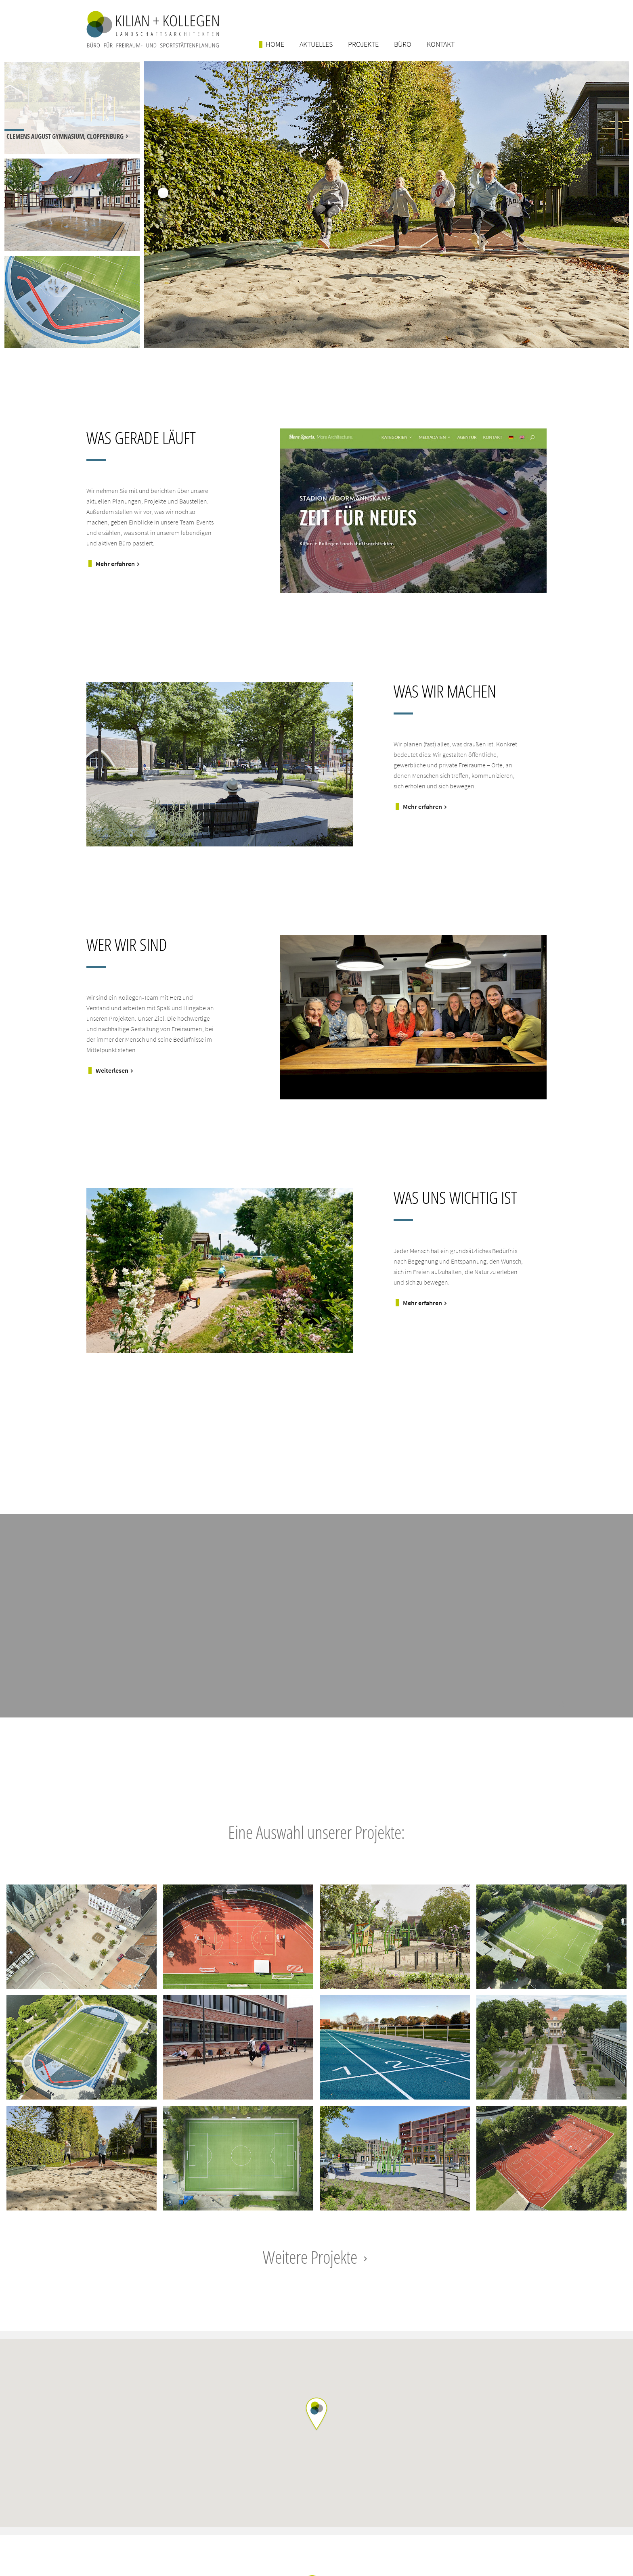  I want to click on Kontakt, so click(441, 44).